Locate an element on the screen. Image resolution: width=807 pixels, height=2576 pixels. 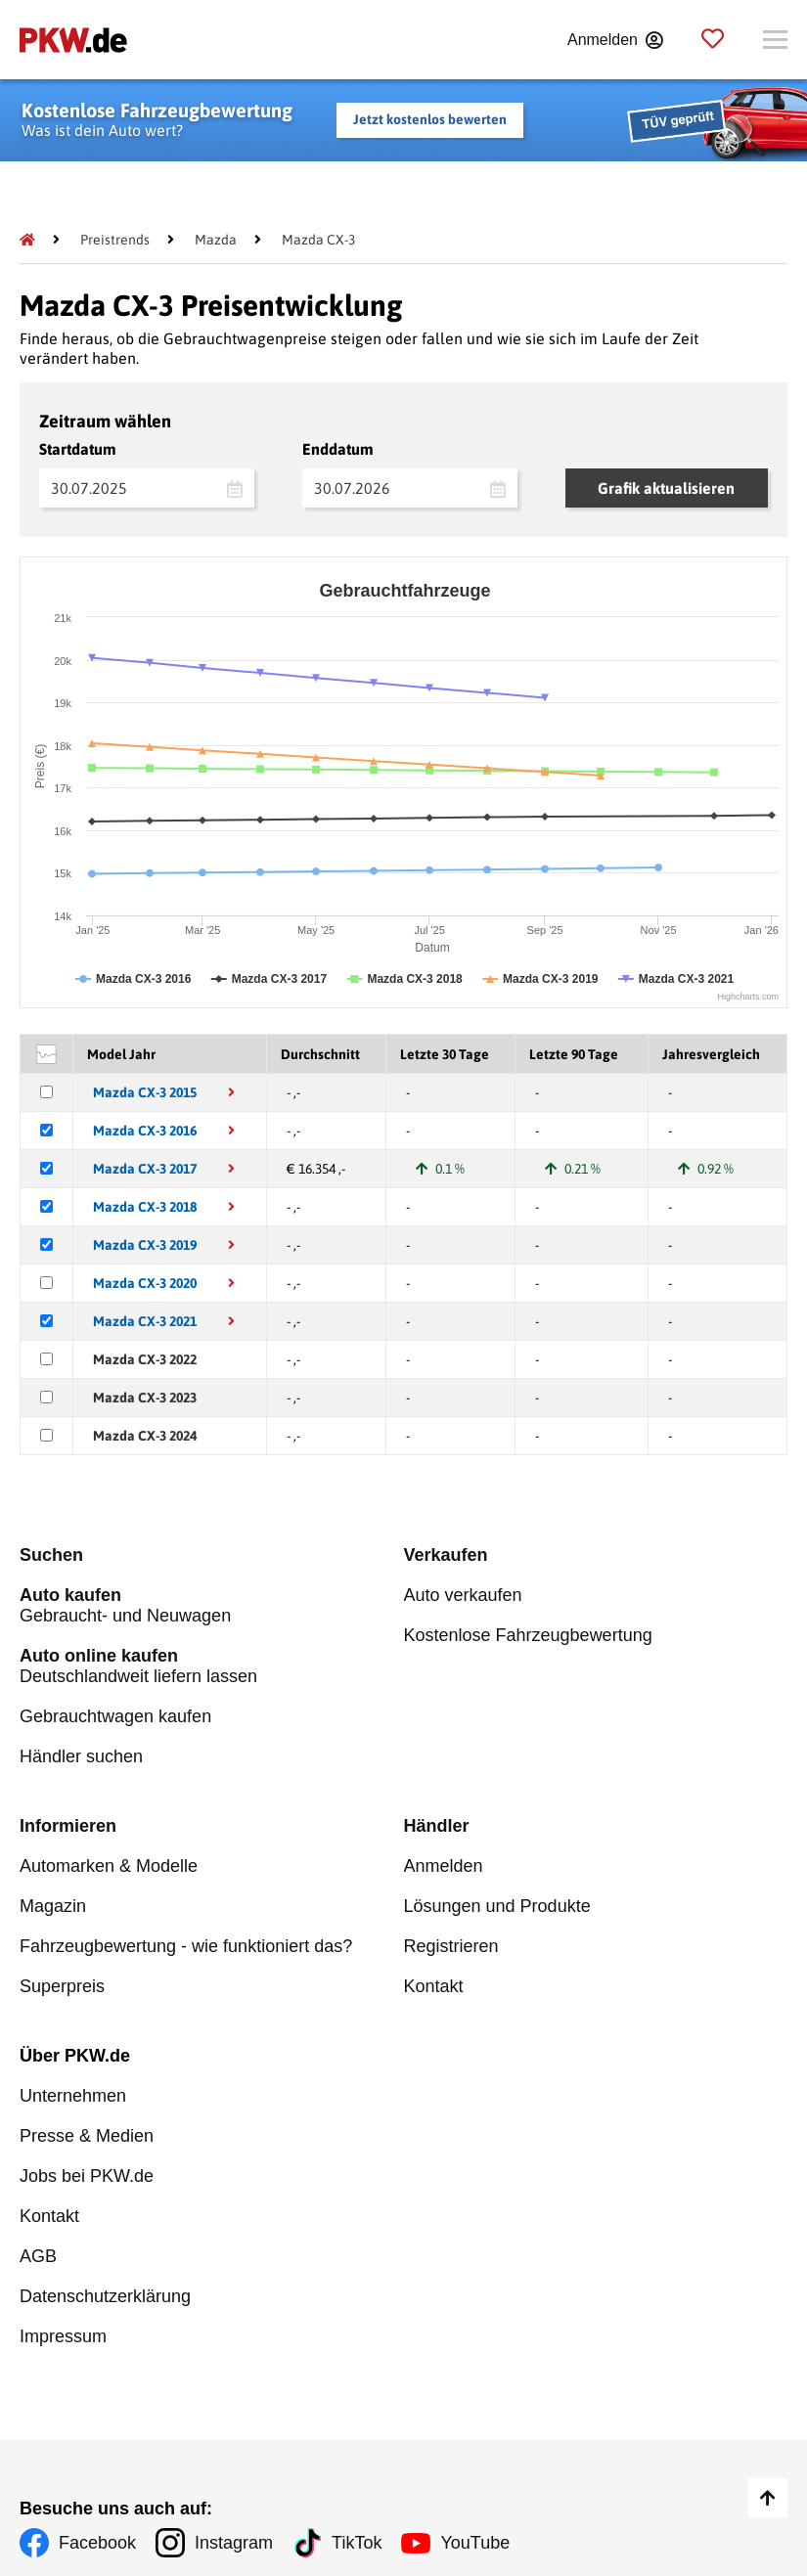
Fahrzeugbewertung - wie funktioniert das? is located at coordinates (186, 1946).